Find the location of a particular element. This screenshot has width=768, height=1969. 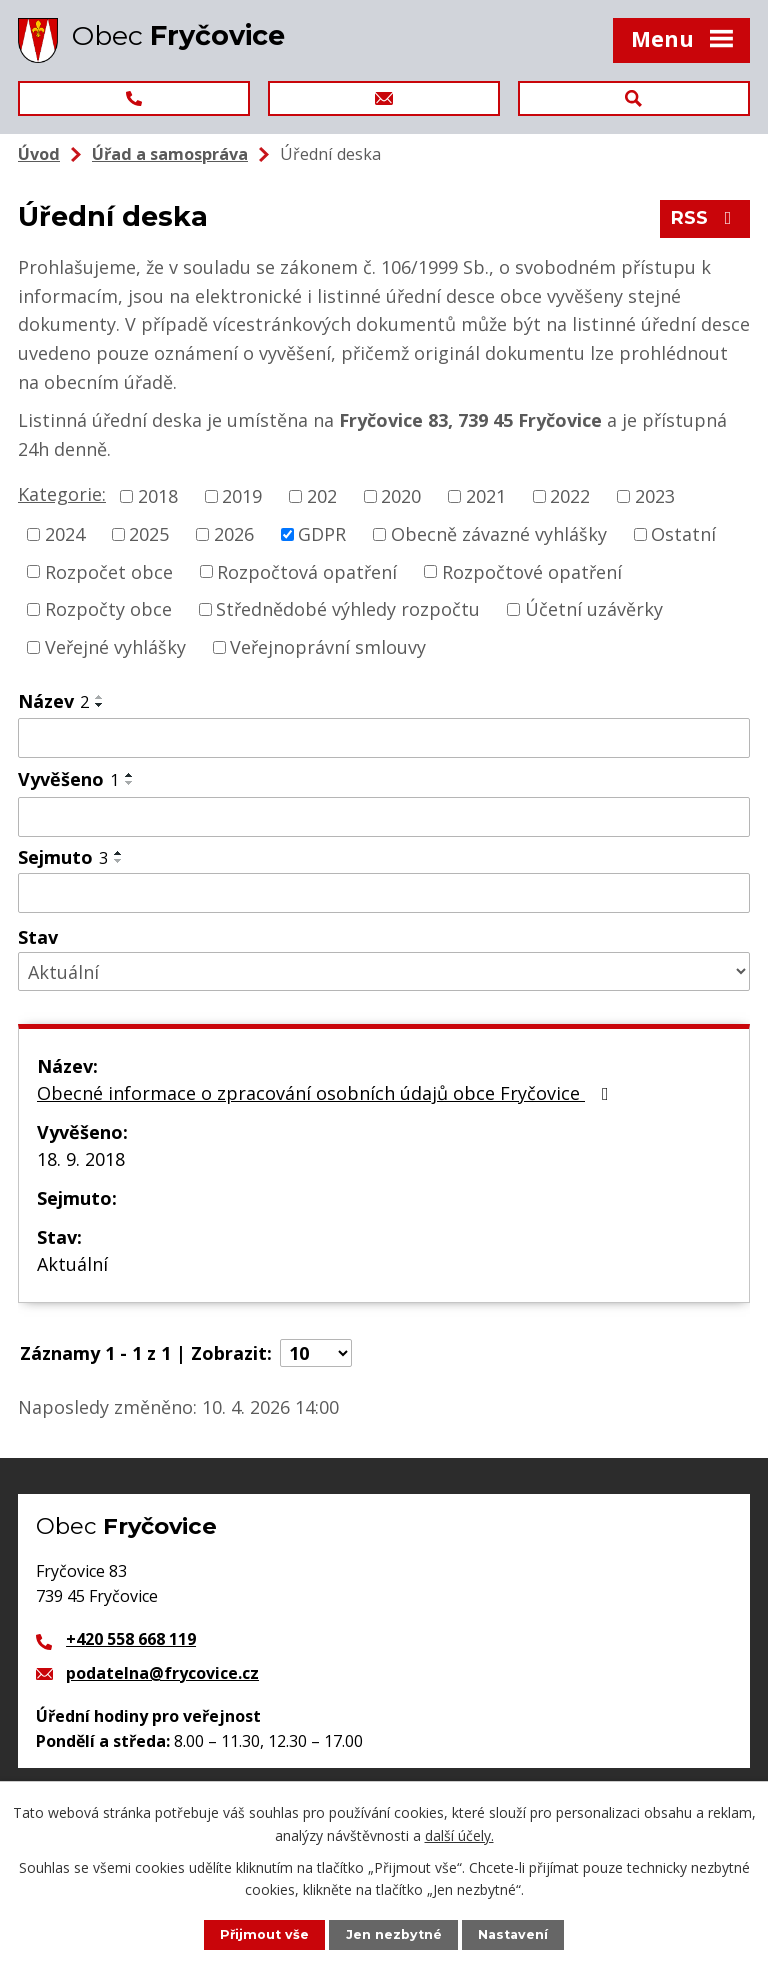

Rozpočet obce is located at coordinates (109, 571).